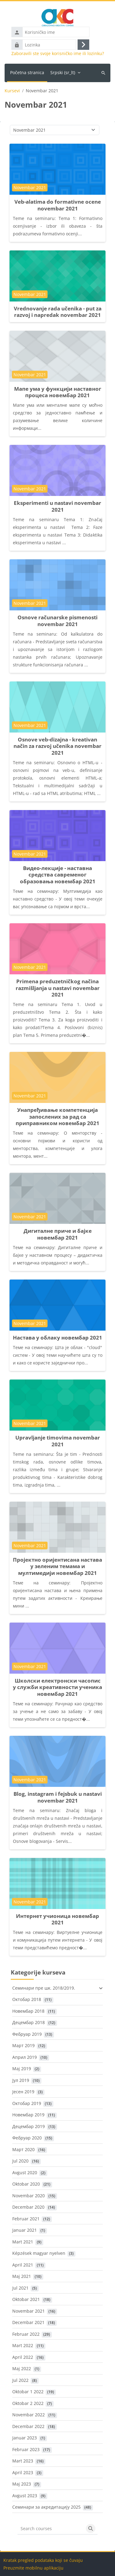 Image resolution: width=115 pixels, height=2576 pixels. Describe the element at coordinates (22, 2265) in the screenshot. I see `April 2021` at that location.